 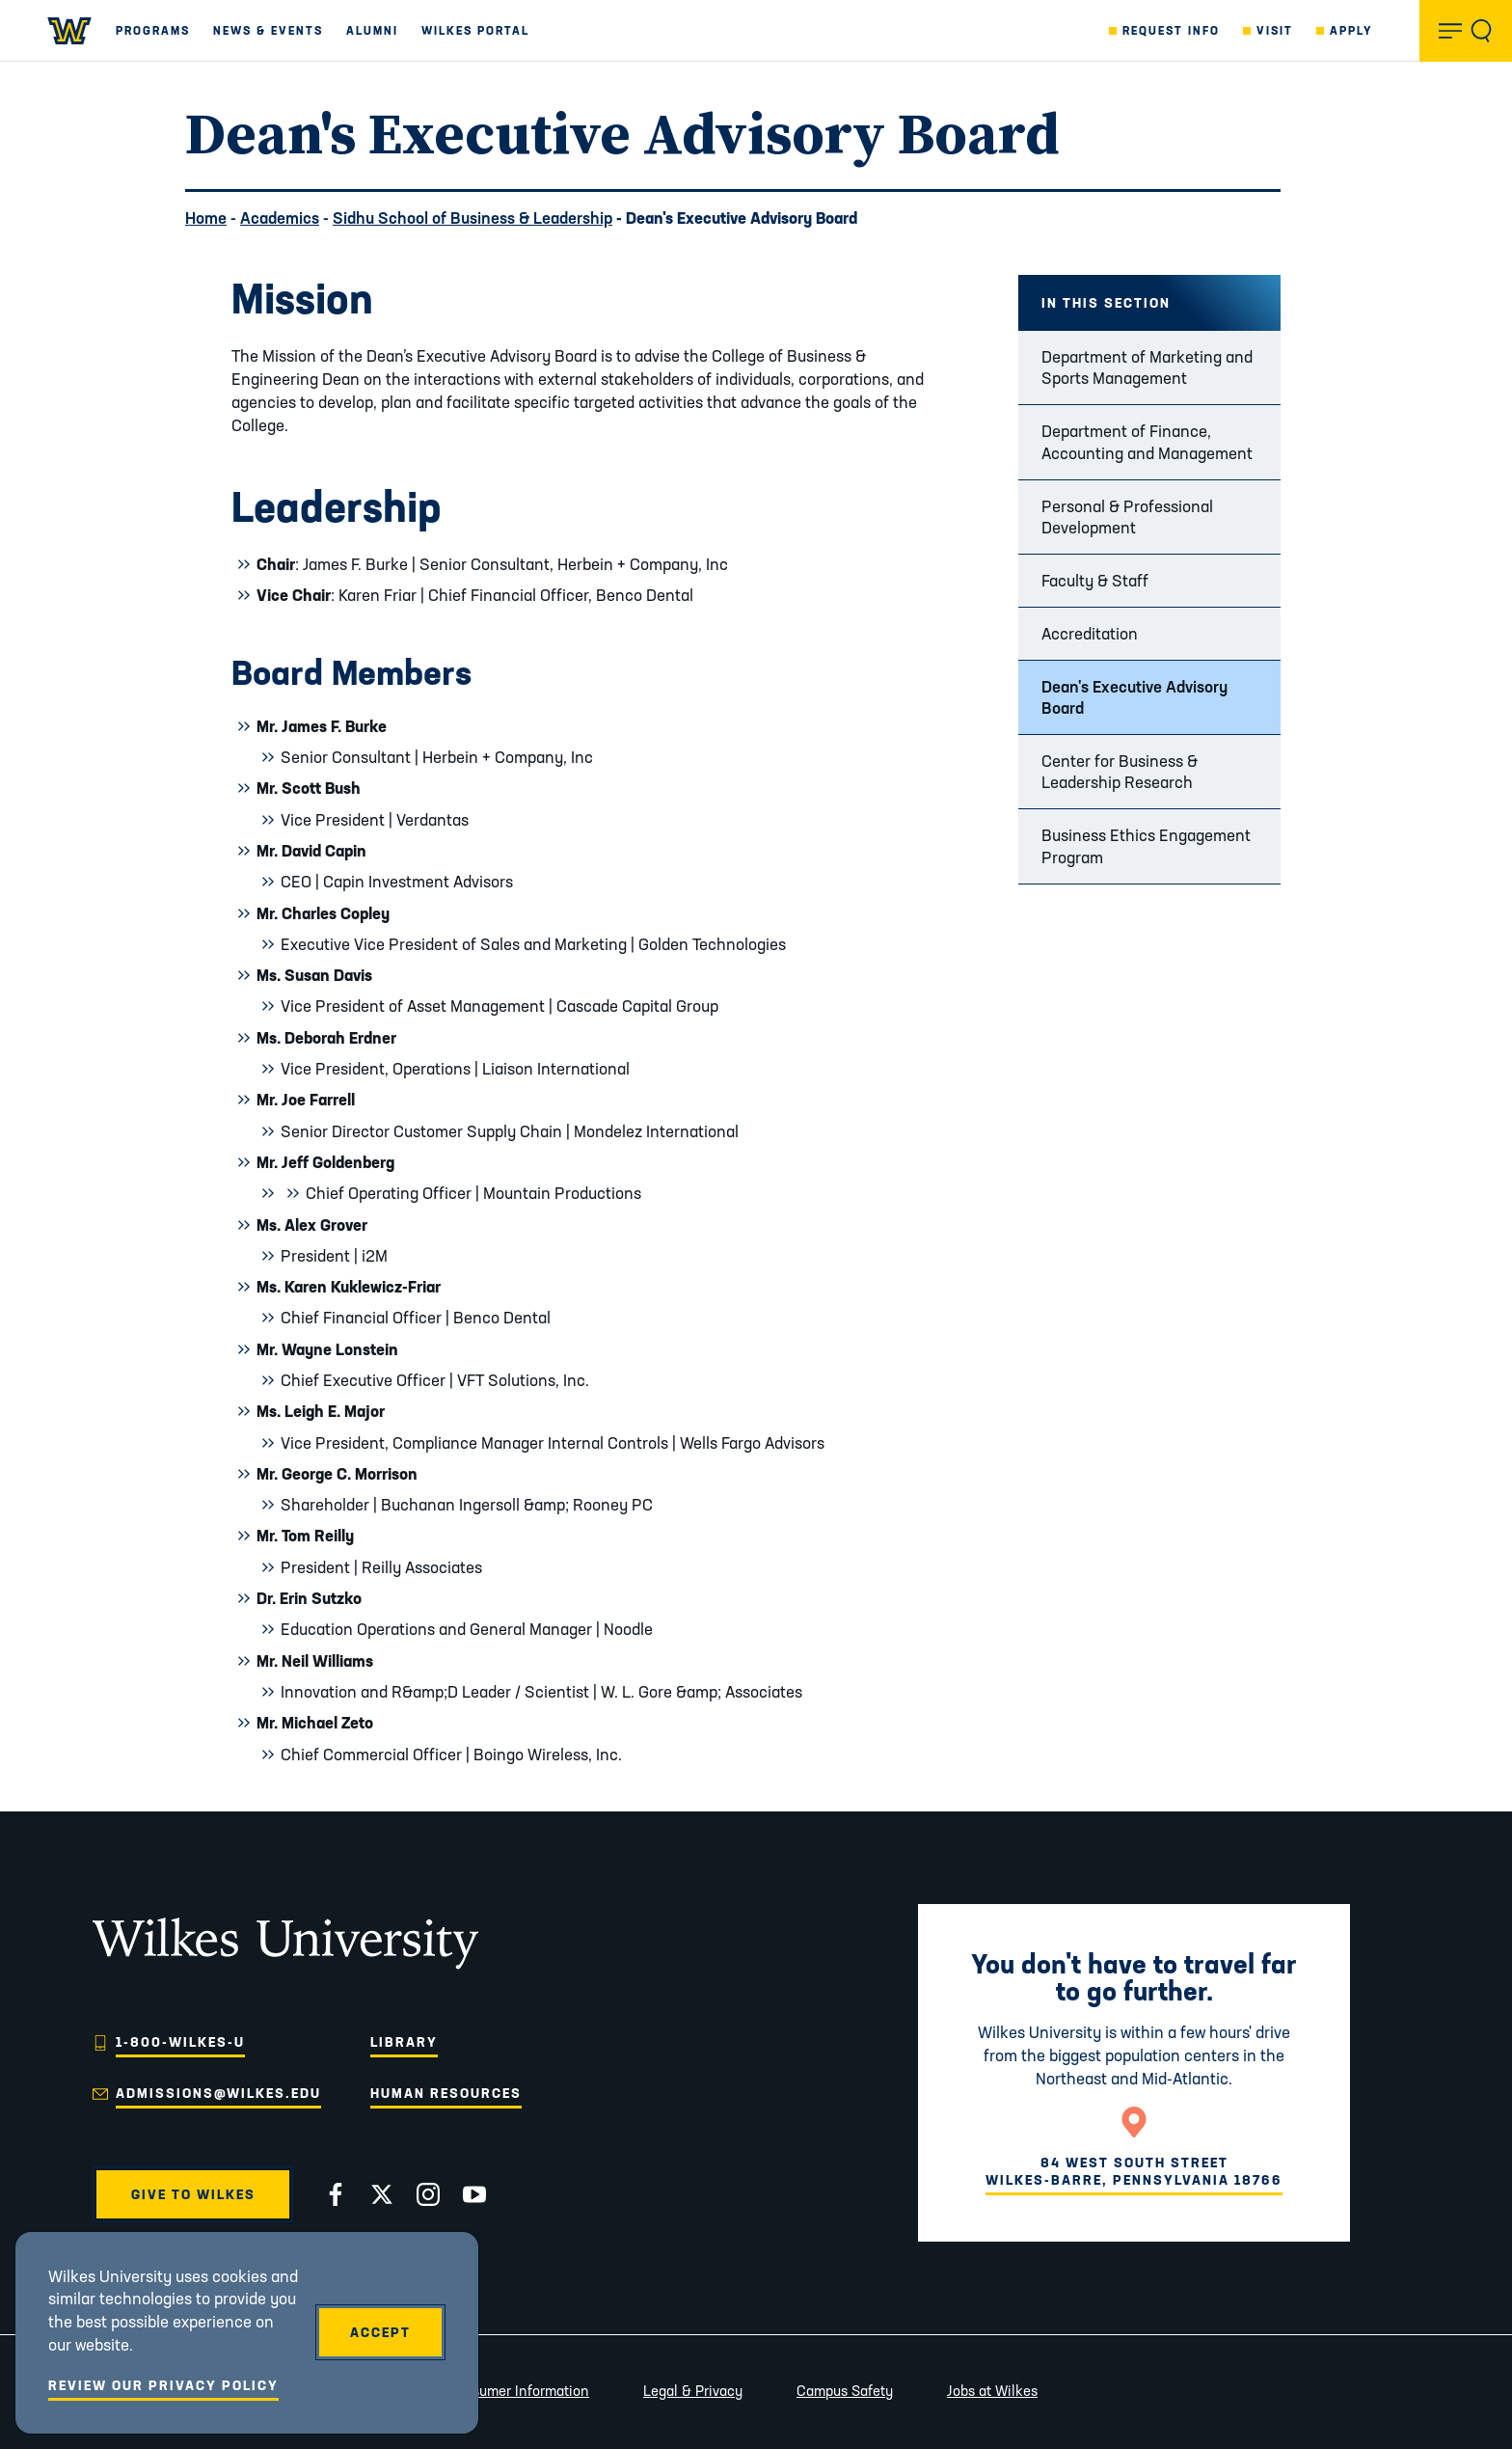 What do you see at coordinates (472, 217) in the screenshot?
I see `Sidhu School of Business & Leadership` at bounding box center [472, 217].